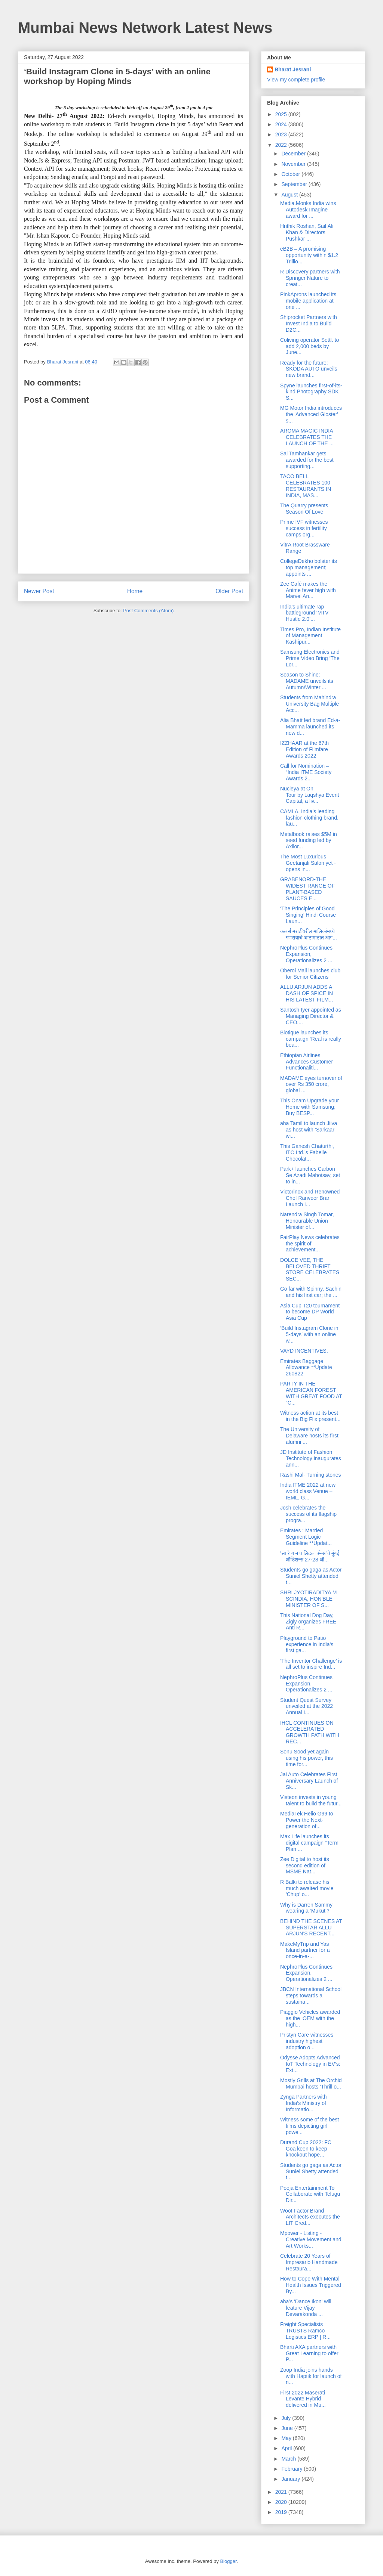 This screenshot has width=383, height=2576. What do you see at coordinates (310, 1243) in the screenshot?
I see `FairPlay News celebrates the spirit of achievement...` at bounding box center [310, 1243].